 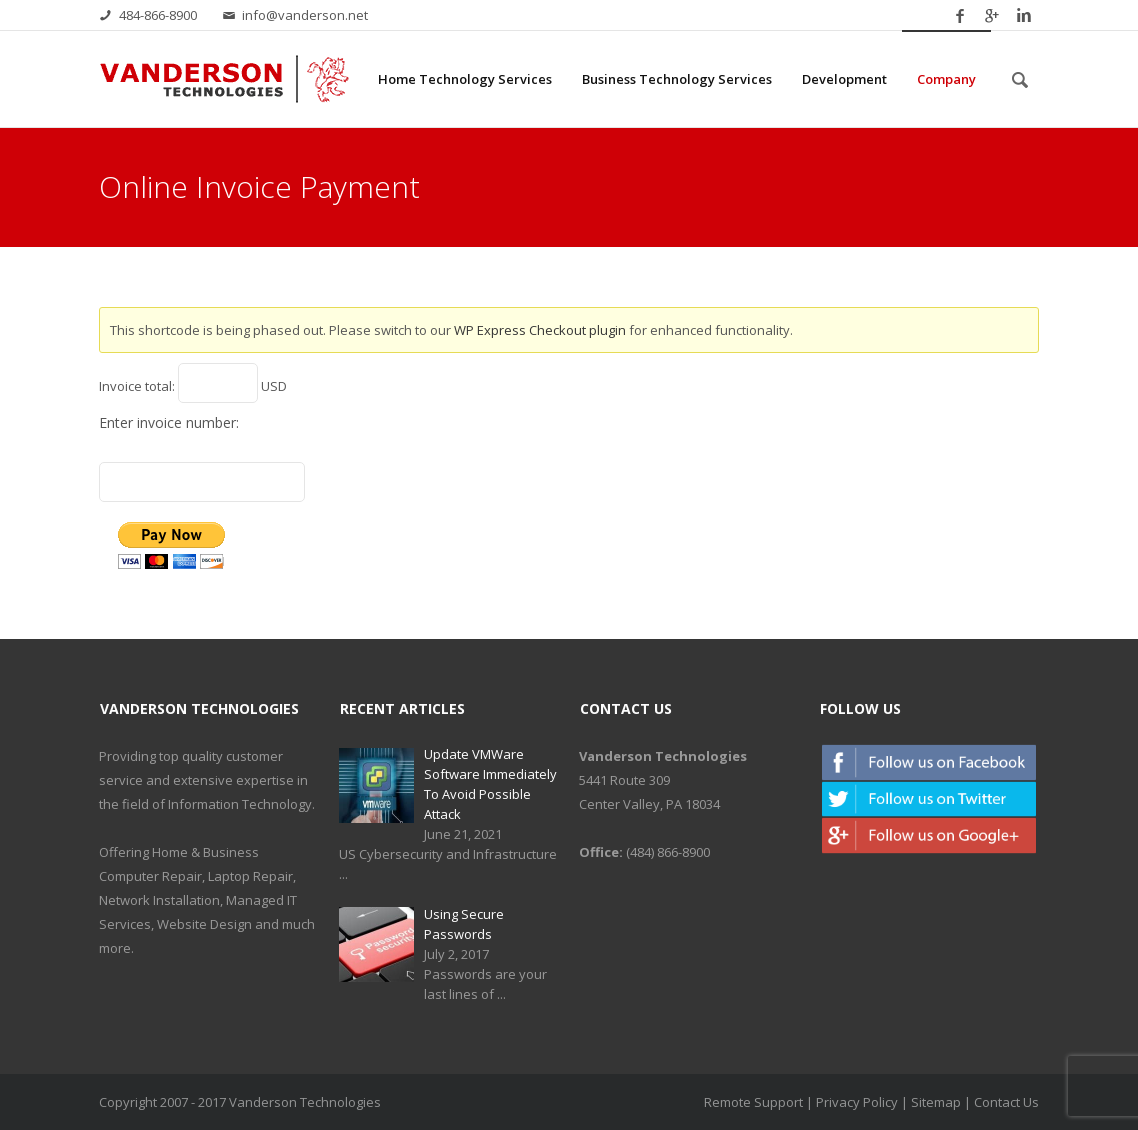 What do you see at coordinates (844, 79) in the screenshot?
I see `Development` at bounding box center [844, 79].